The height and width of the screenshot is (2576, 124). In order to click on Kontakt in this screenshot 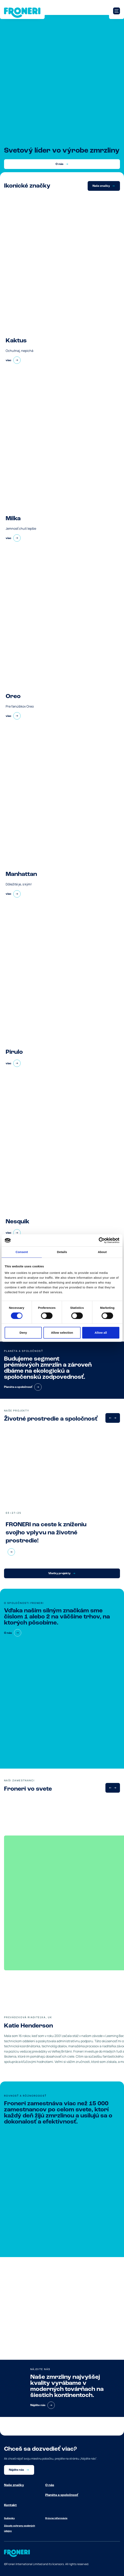, I will do `click(10, 2505)`.